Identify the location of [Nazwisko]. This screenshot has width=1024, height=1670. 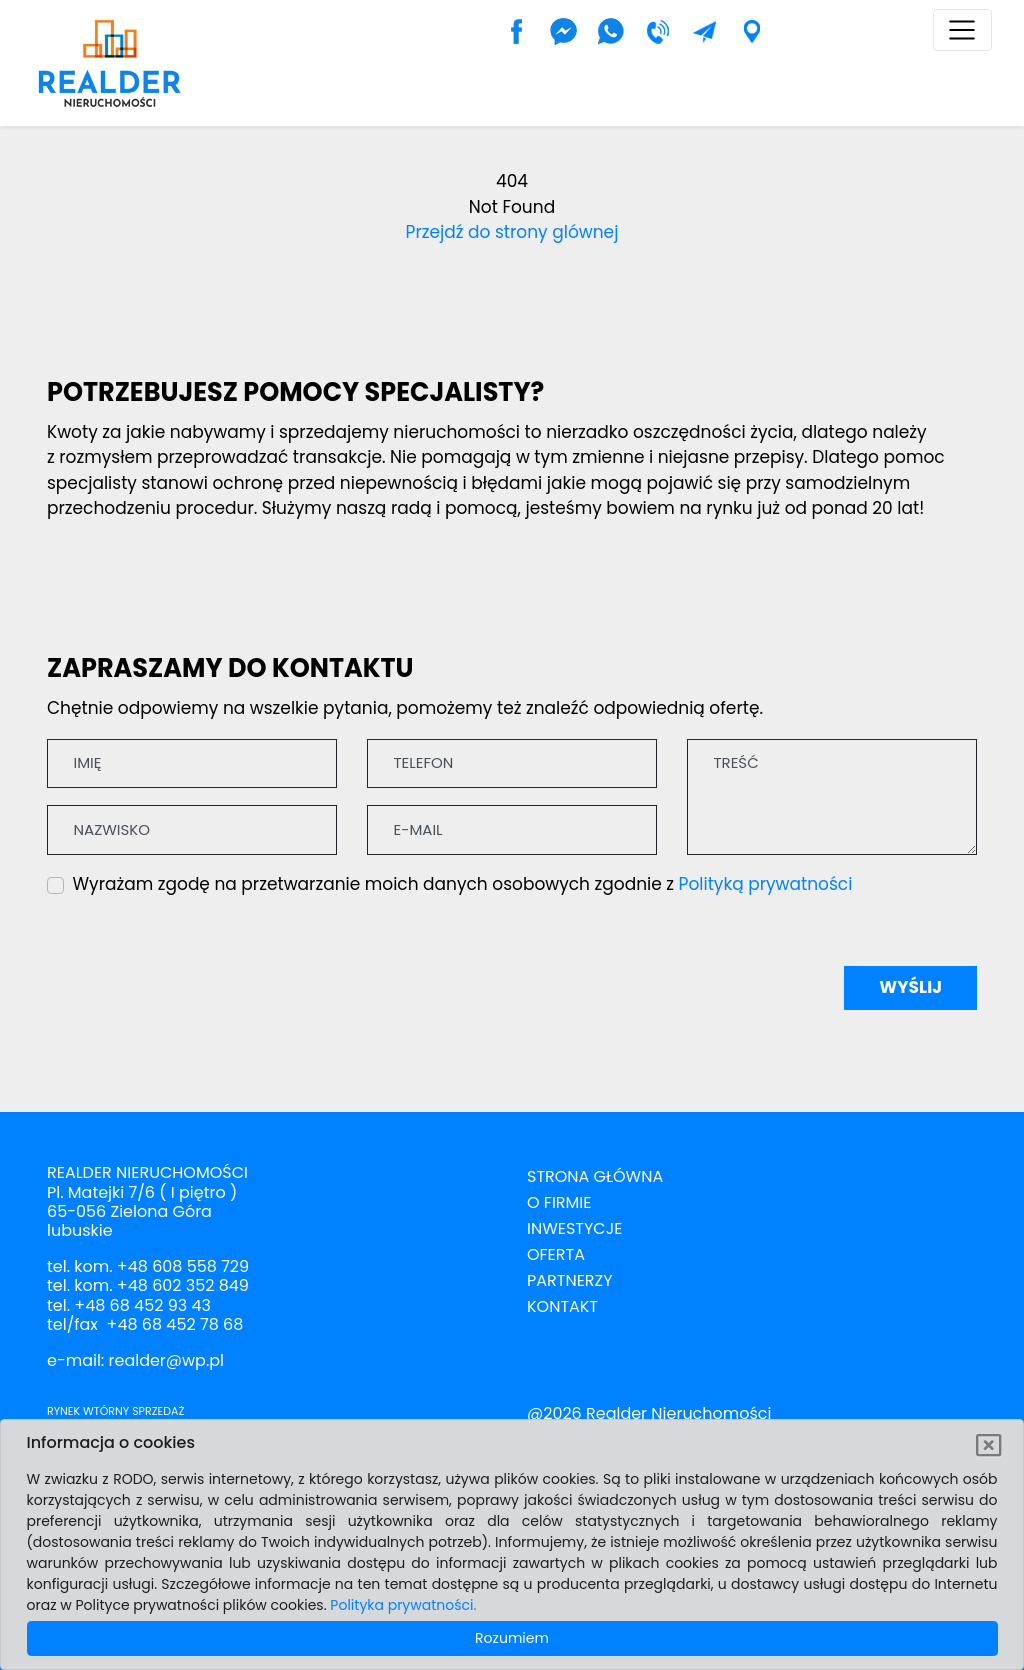
(192, 830).